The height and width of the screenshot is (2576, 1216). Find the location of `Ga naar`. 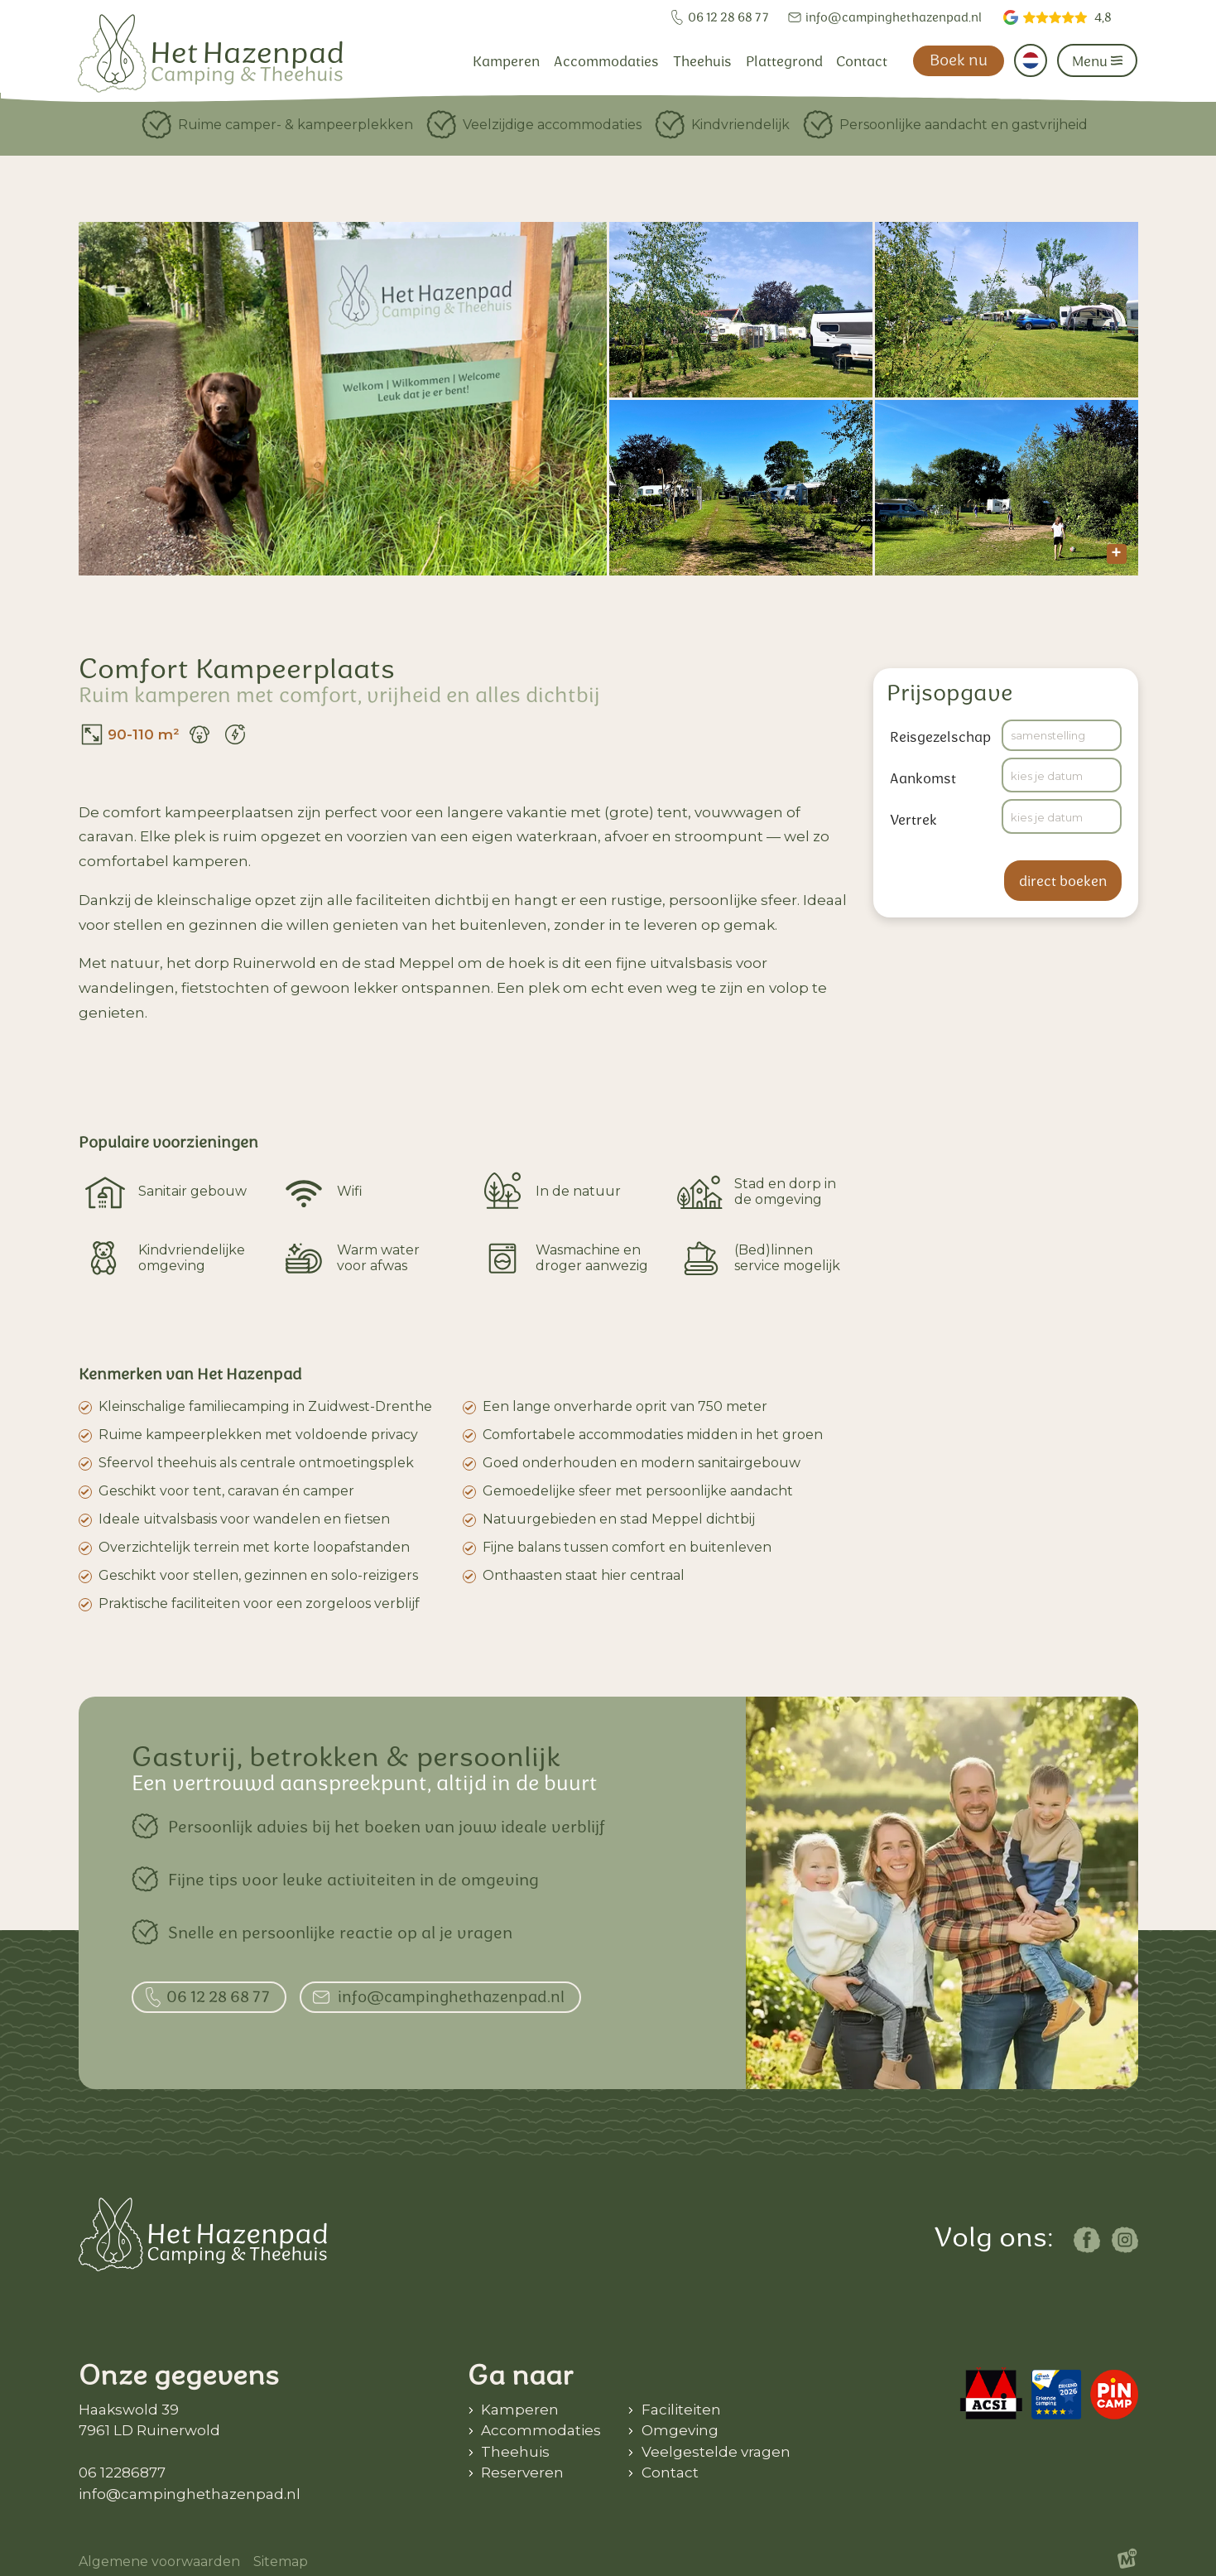

Ga naar is located at coordinates (521, 2375).